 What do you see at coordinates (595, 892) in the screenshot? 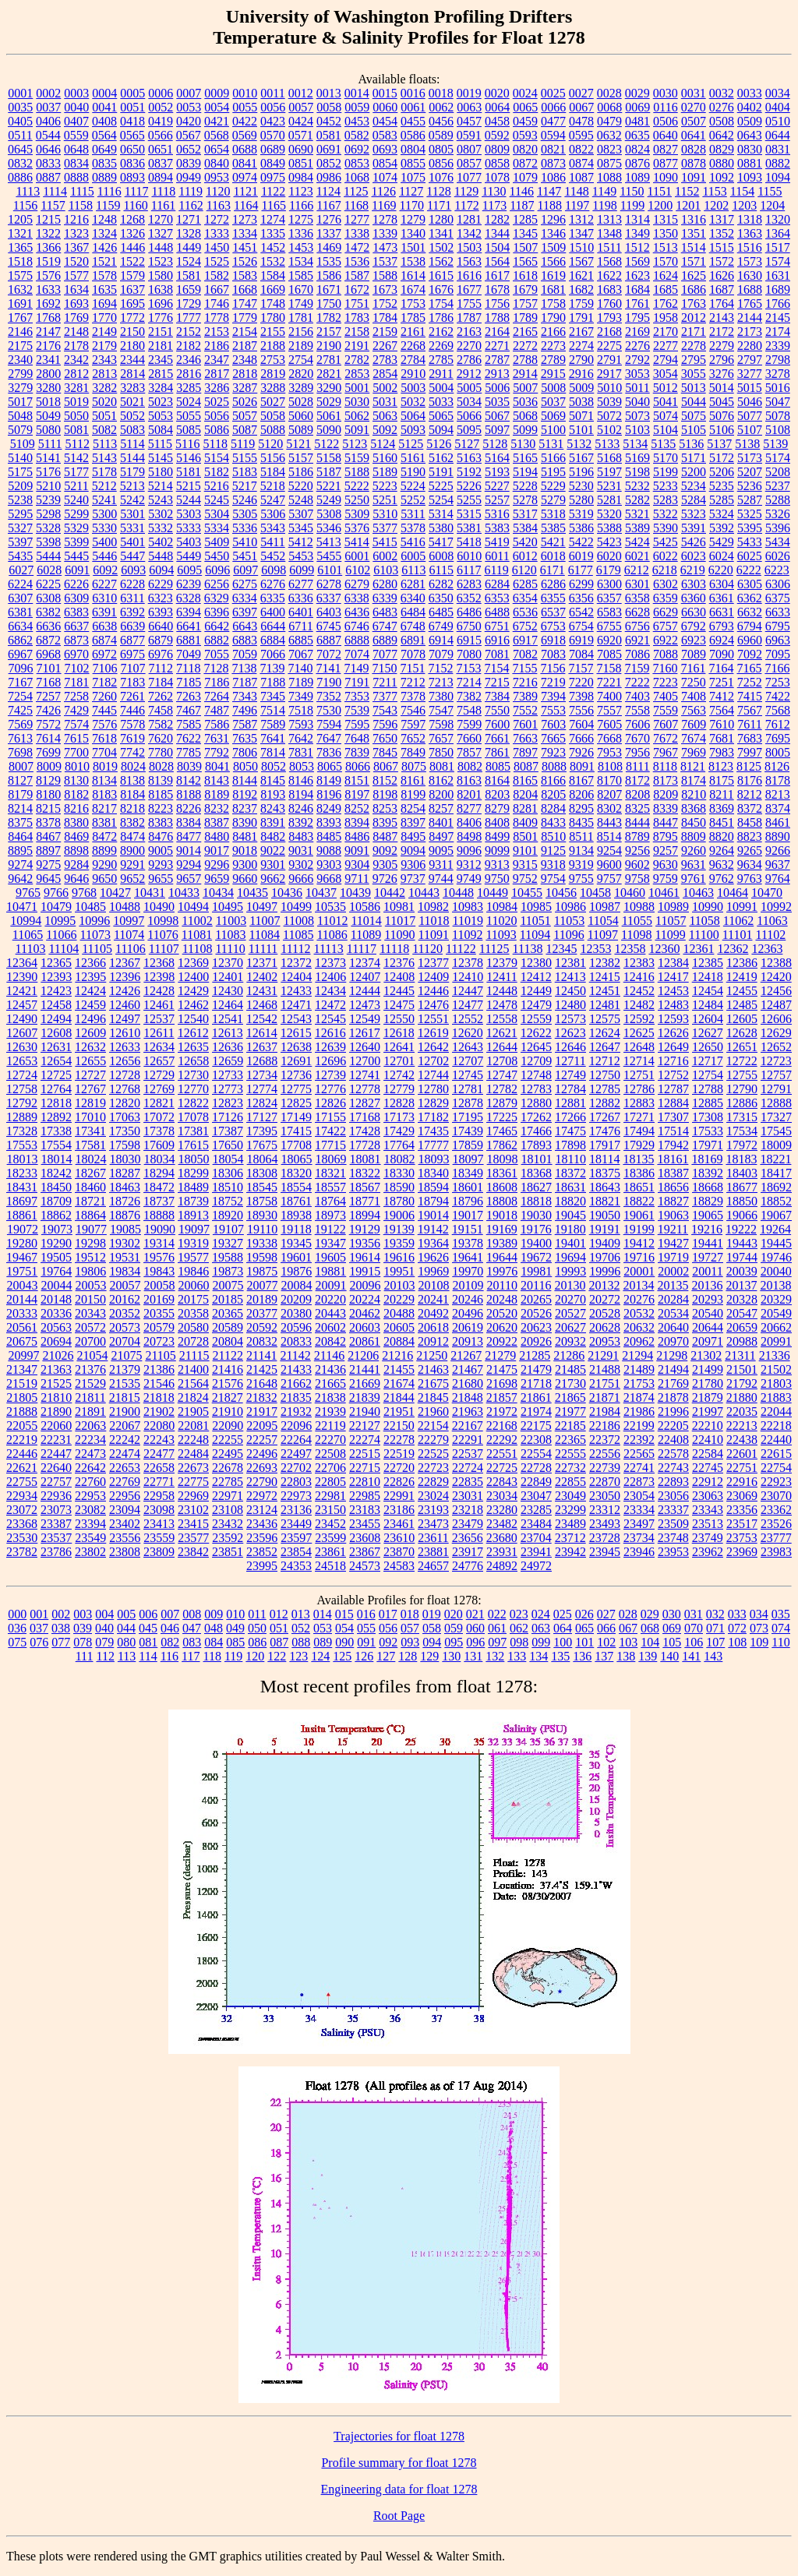
I see `10458` at bounding box center [595, 892].